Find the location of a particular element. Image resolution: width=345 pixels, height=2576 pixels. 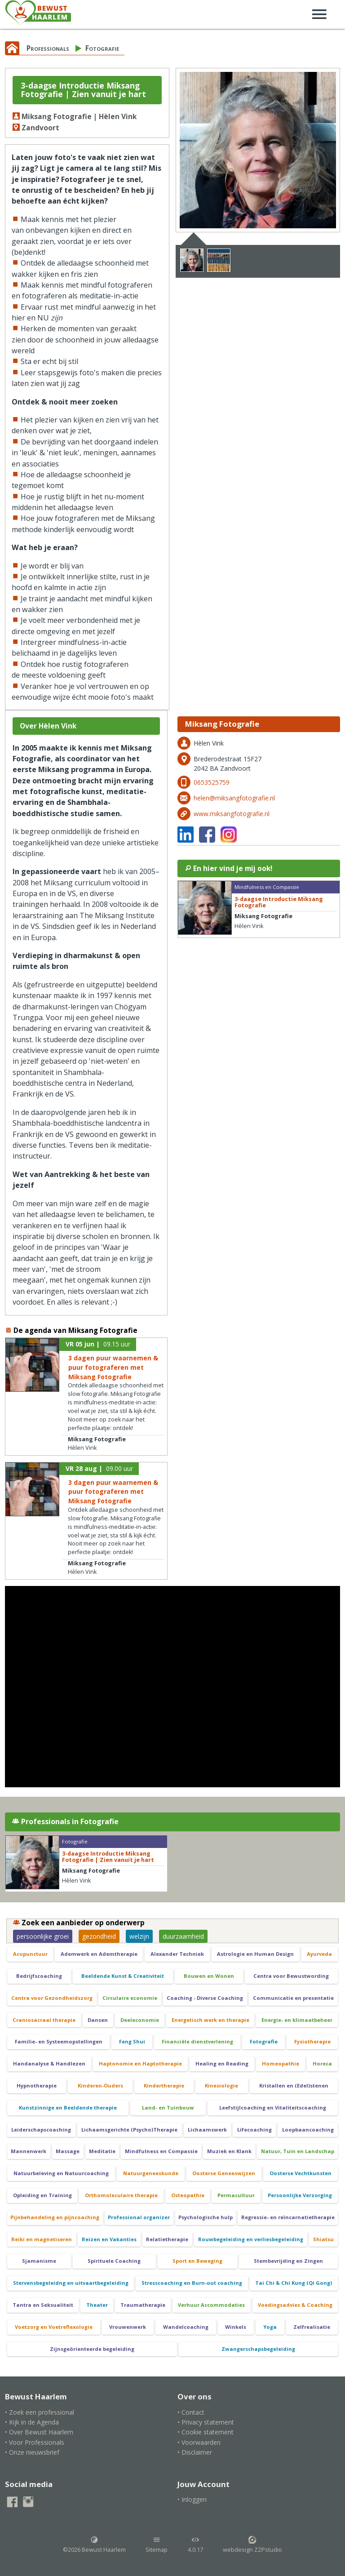

Voedingsadvies & Coaching is located at coordinates (295, 2304).